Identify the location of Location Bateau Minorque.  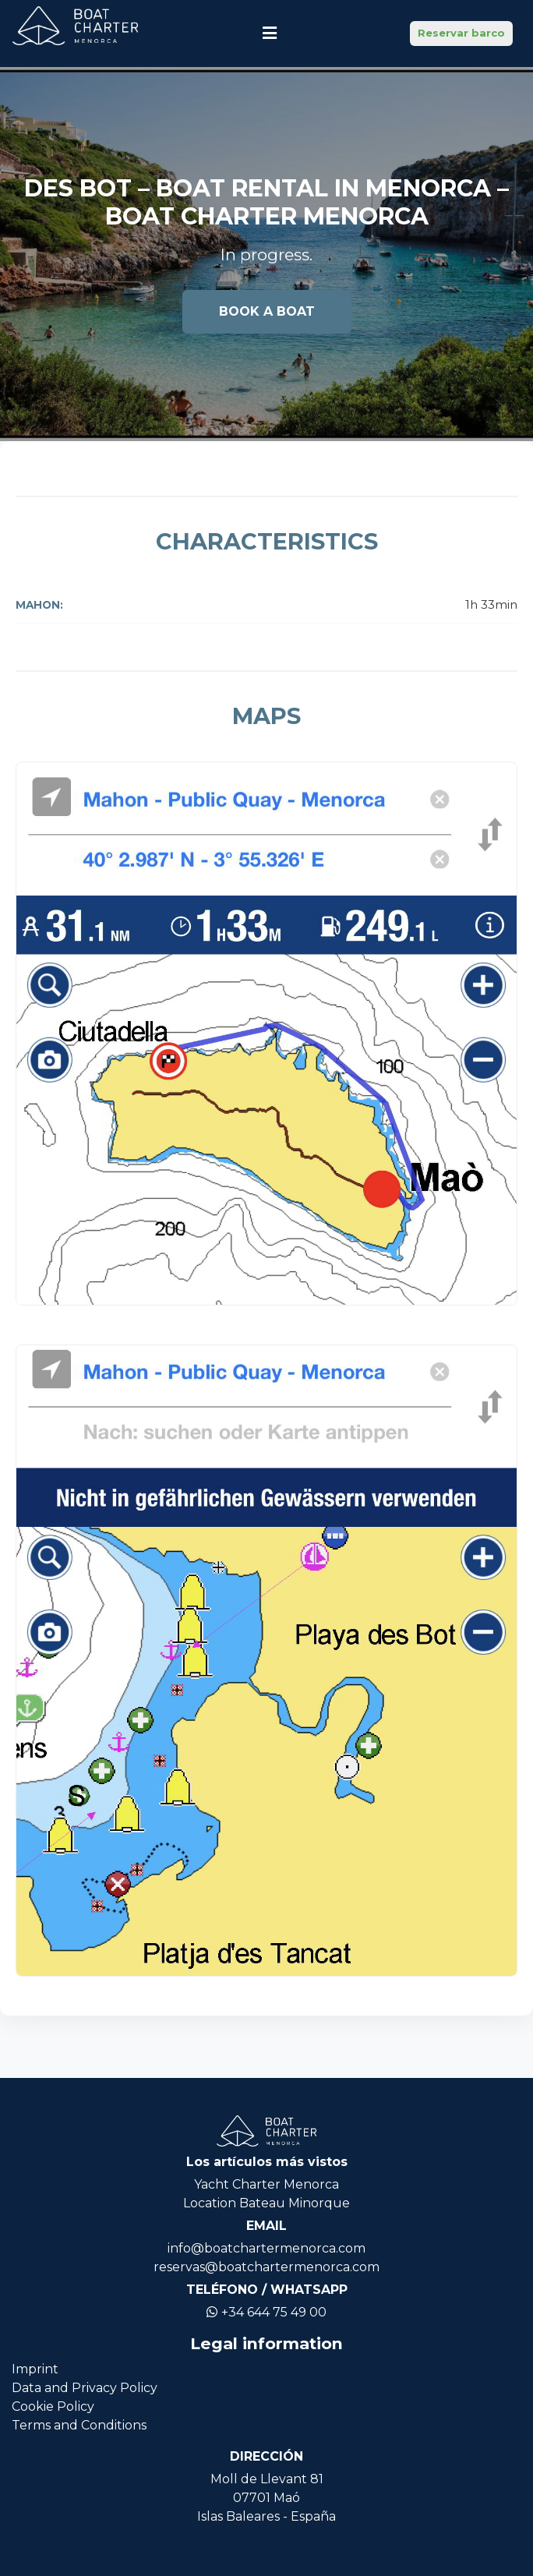
(266, 2203).